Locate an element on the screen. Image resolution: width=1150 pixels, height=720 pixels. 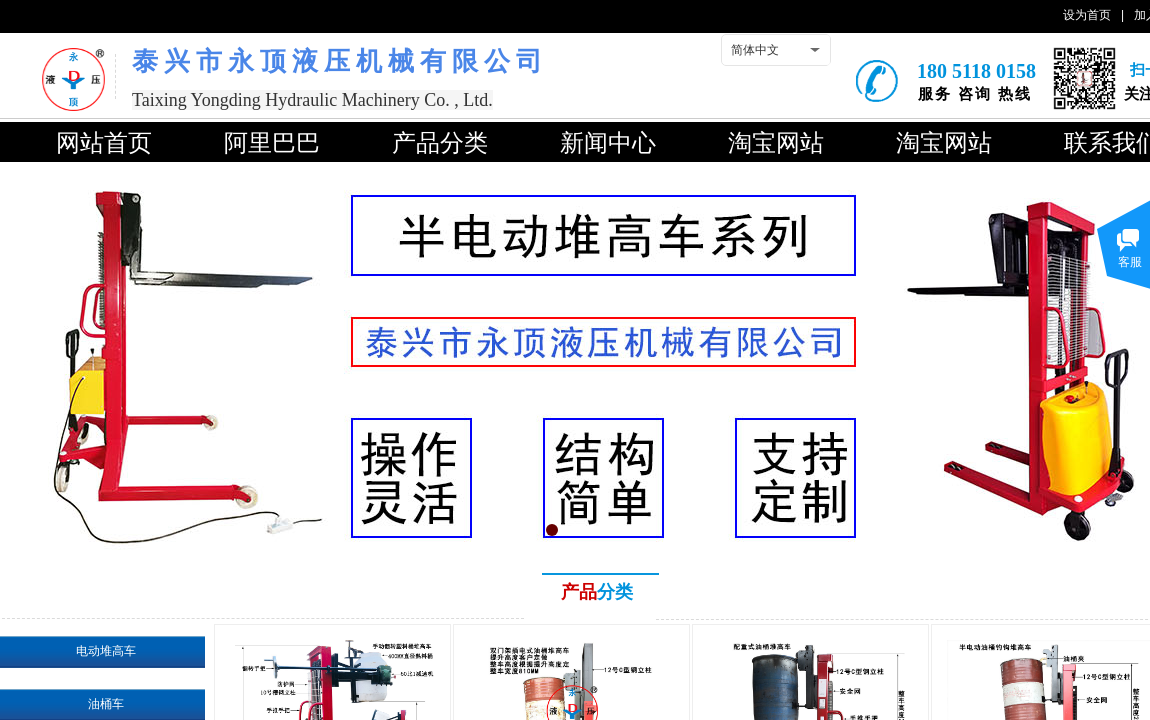
油桶车 is located at coordinates (106, 704).